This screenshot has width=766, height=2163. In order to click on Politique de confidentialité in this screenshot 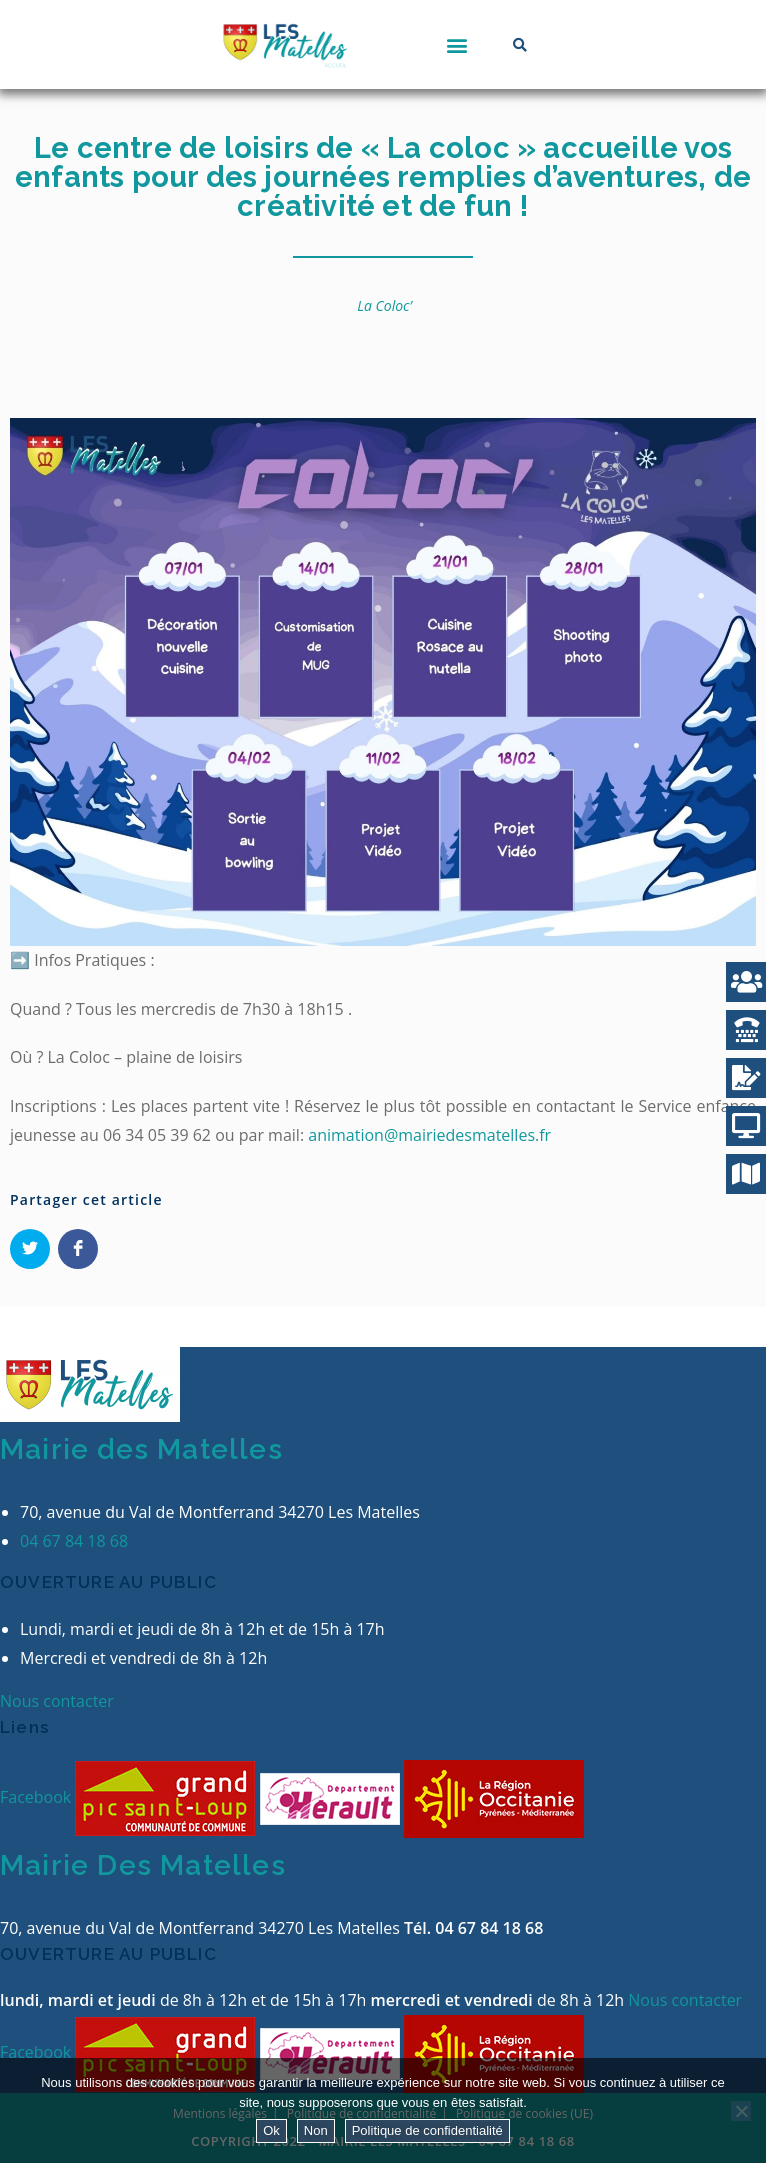, I will do `click(427, 2130)`.